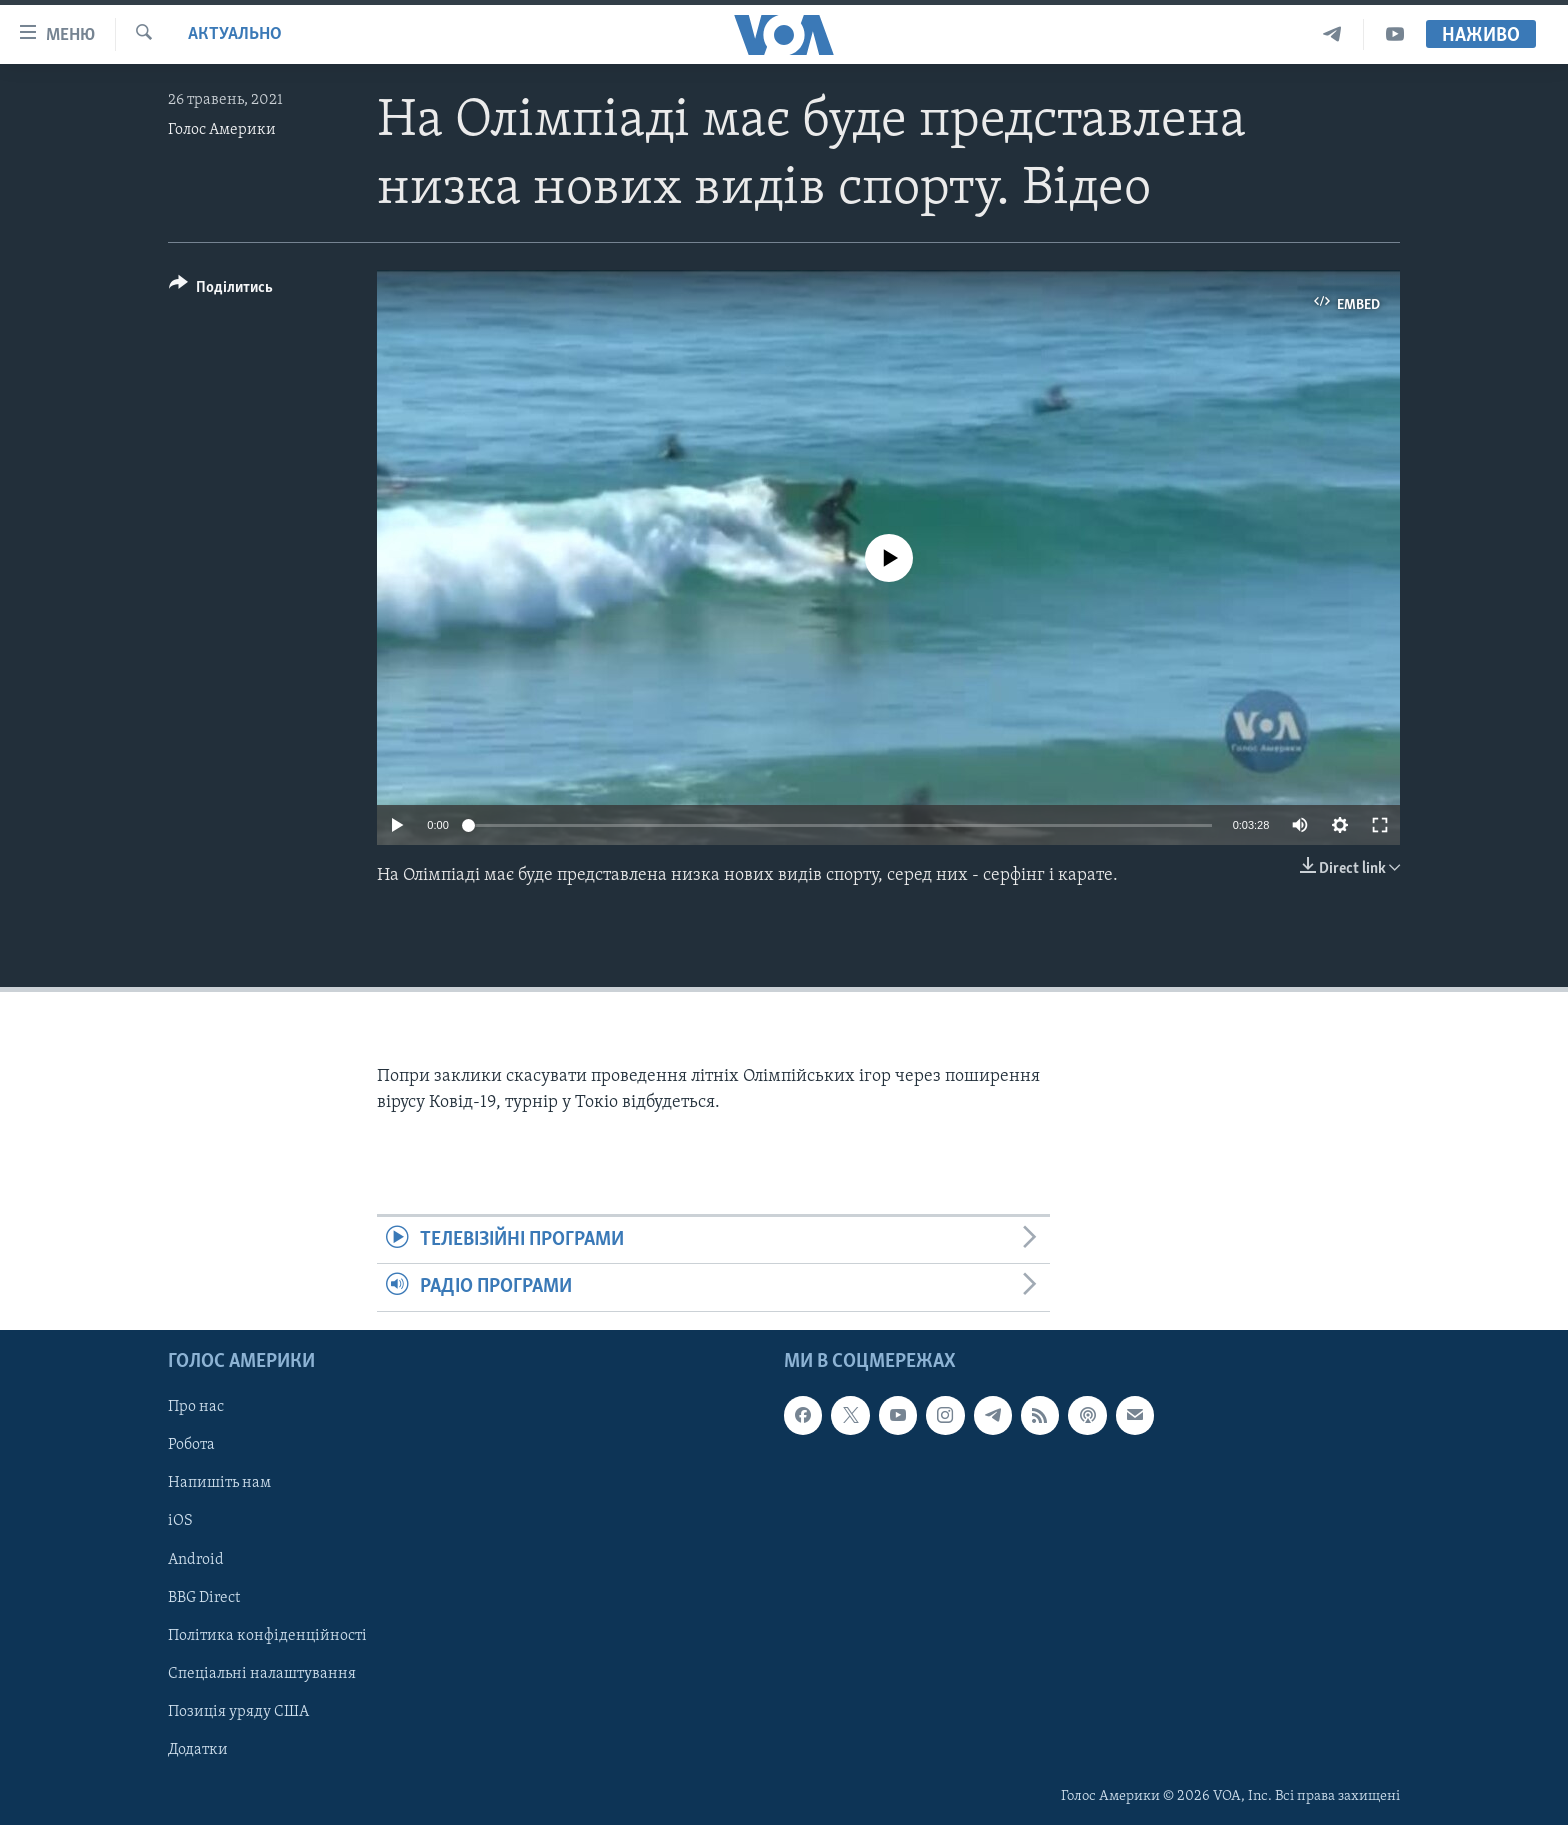 The image size is (1568, 1825). Describe the element at coordinates (196, 1407) in the screenshot. I see `Про нас` at that location.